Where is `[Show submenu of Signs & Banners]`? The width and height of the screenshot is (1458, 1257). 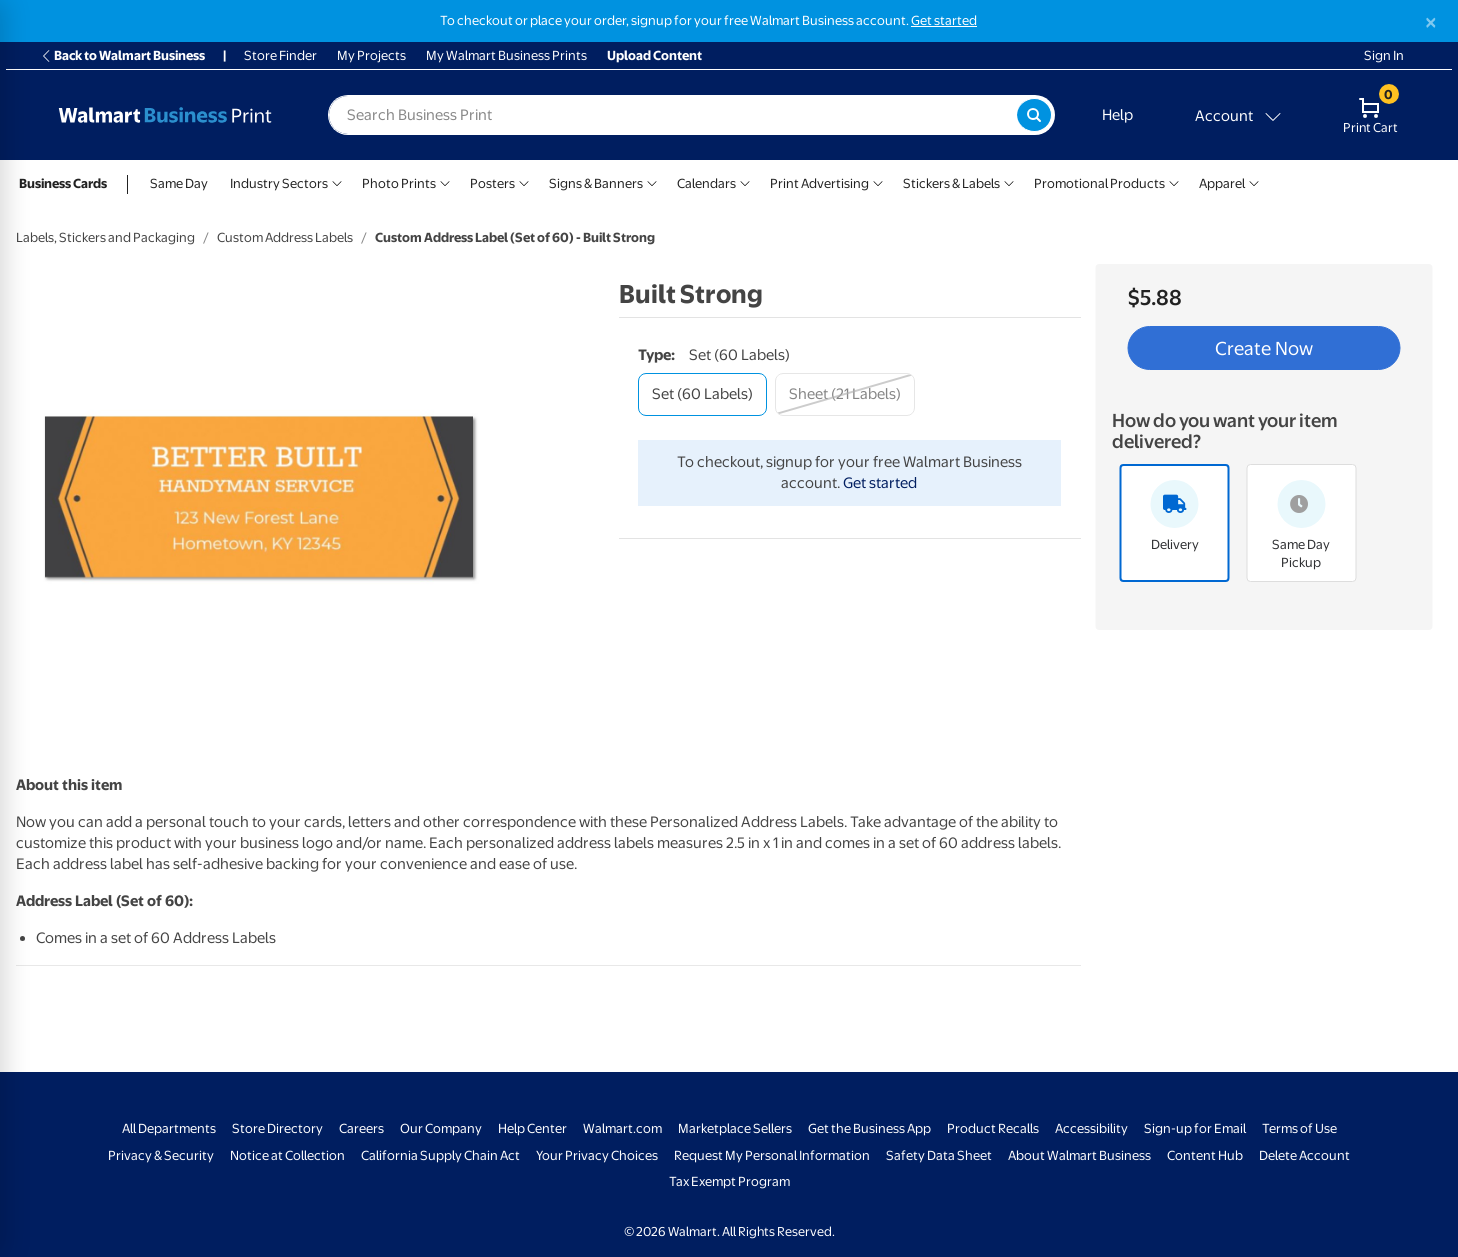
[Show submenu of Signs & Banners] is located at coordinates (652, 181).